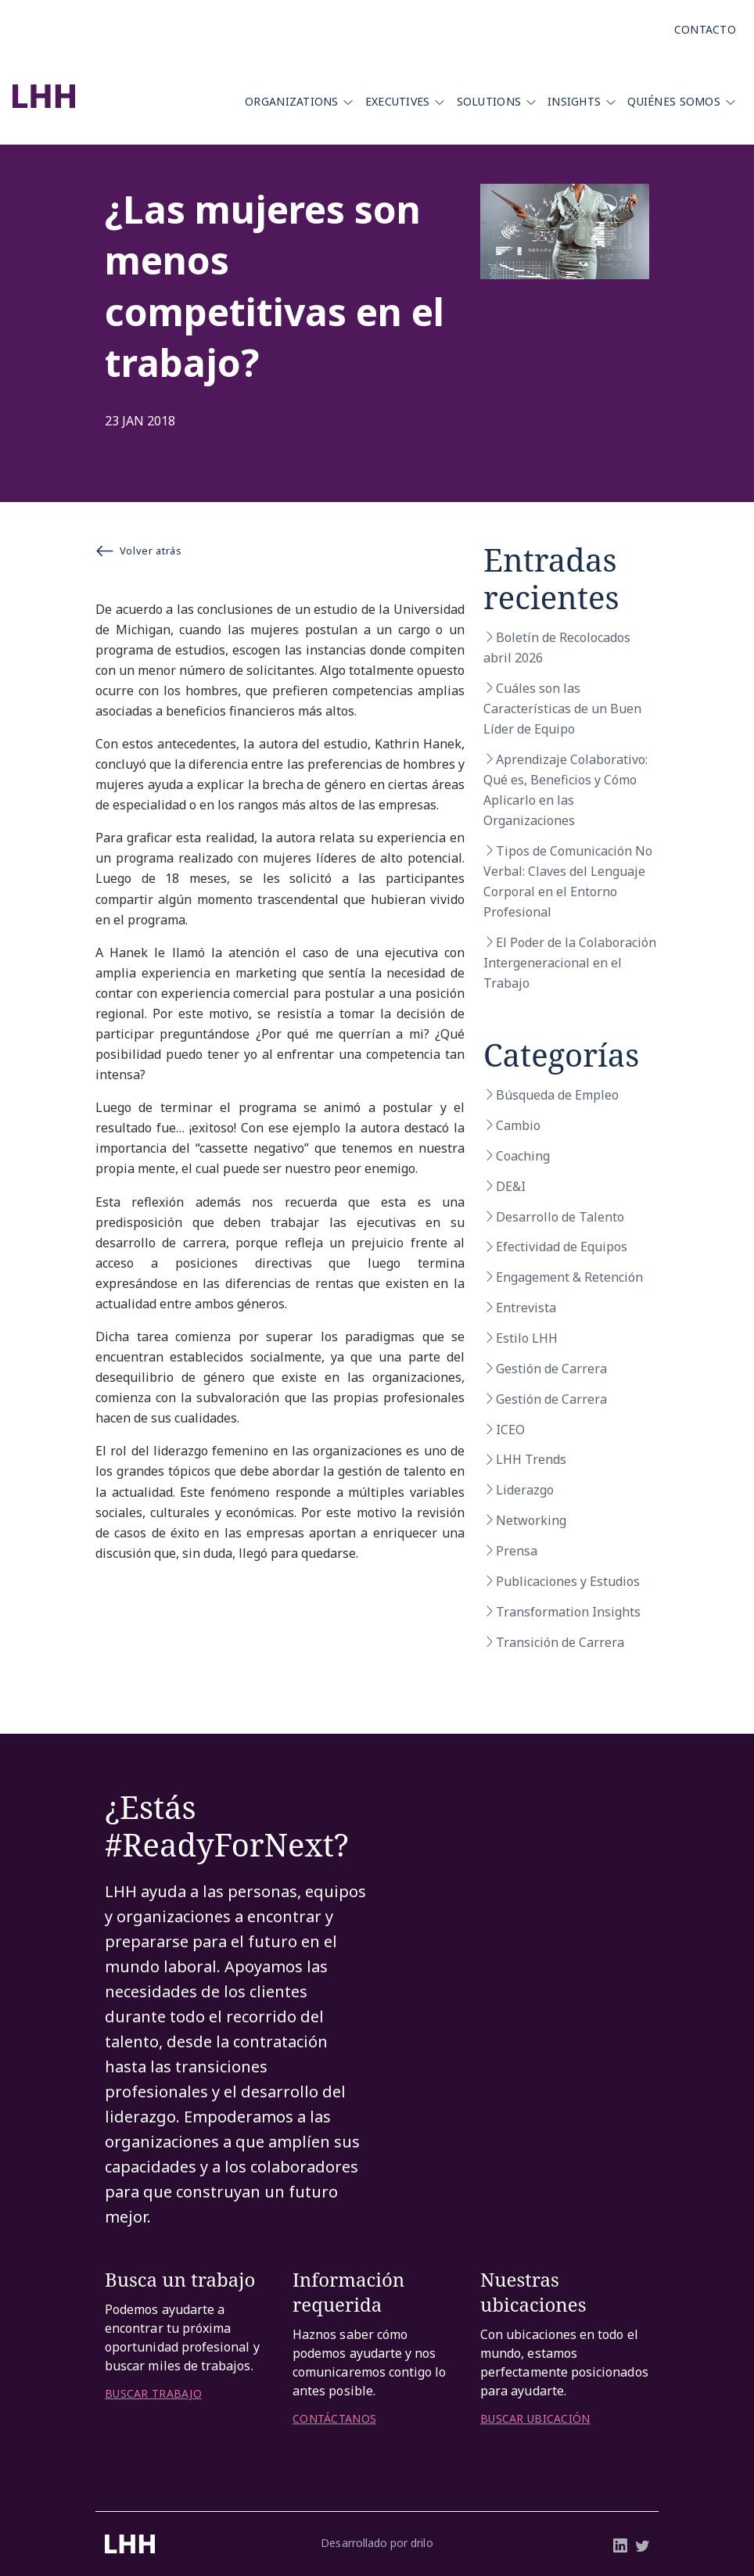 The height and width of the screenshot is (2576, 754). I want to click on Volver atrás, so click(138, 550).